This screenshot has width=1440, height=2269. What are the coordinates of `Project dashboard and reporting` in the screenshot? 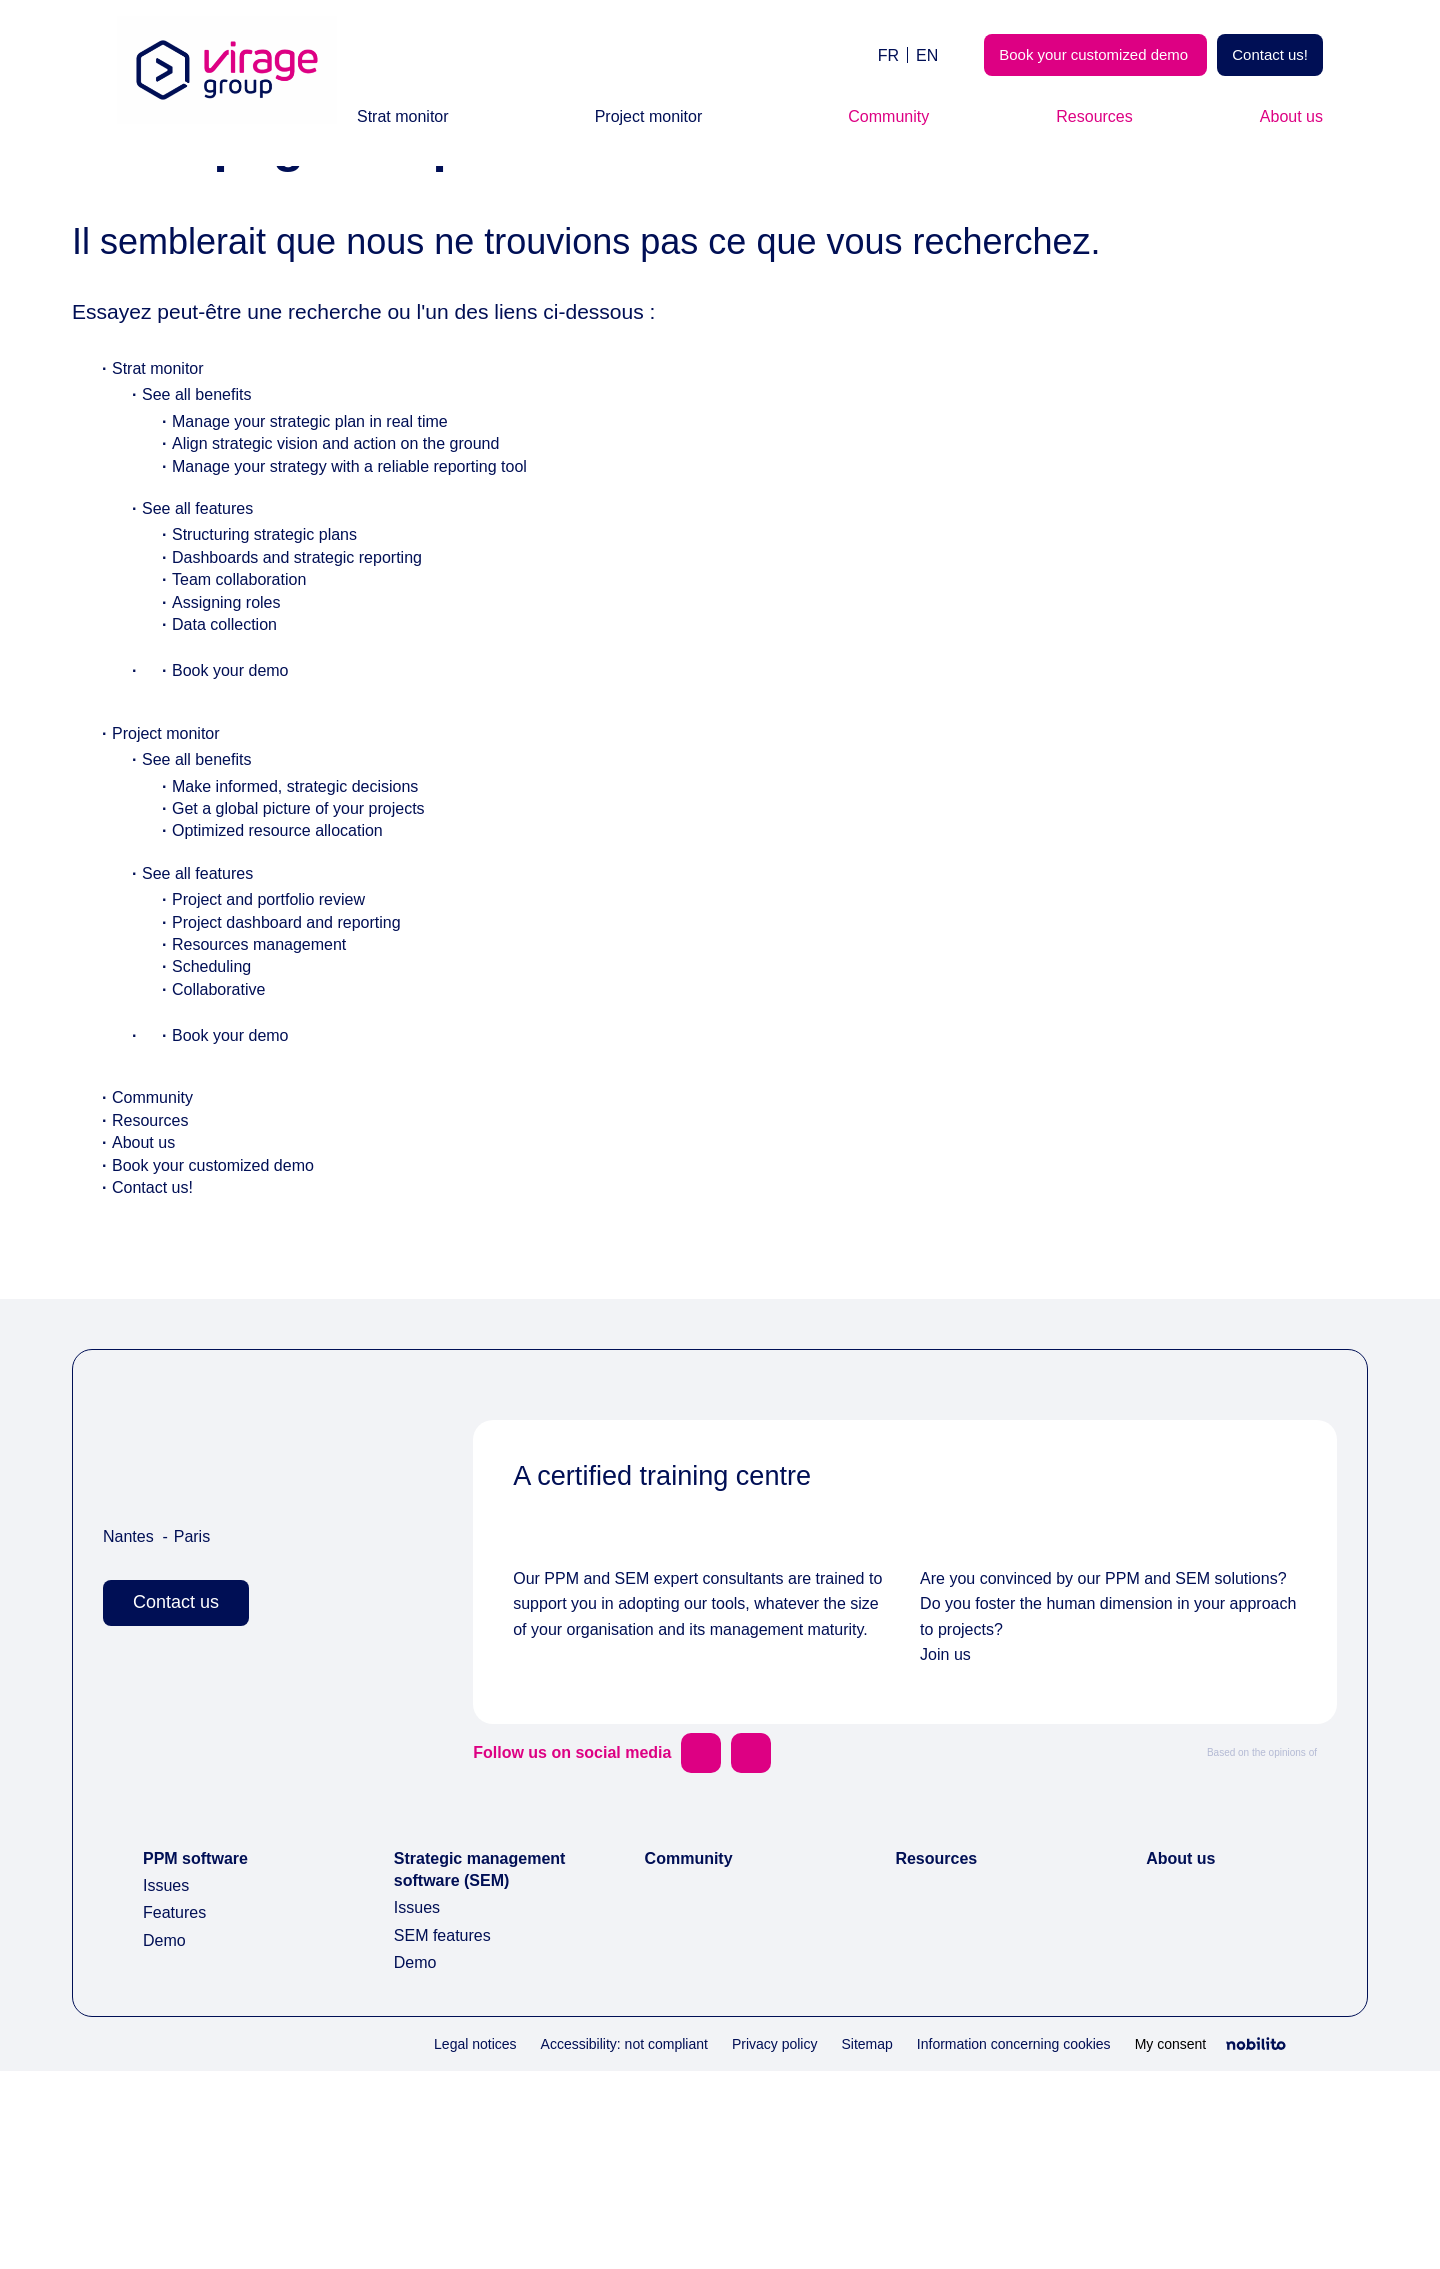 It's located at (302, 1047).